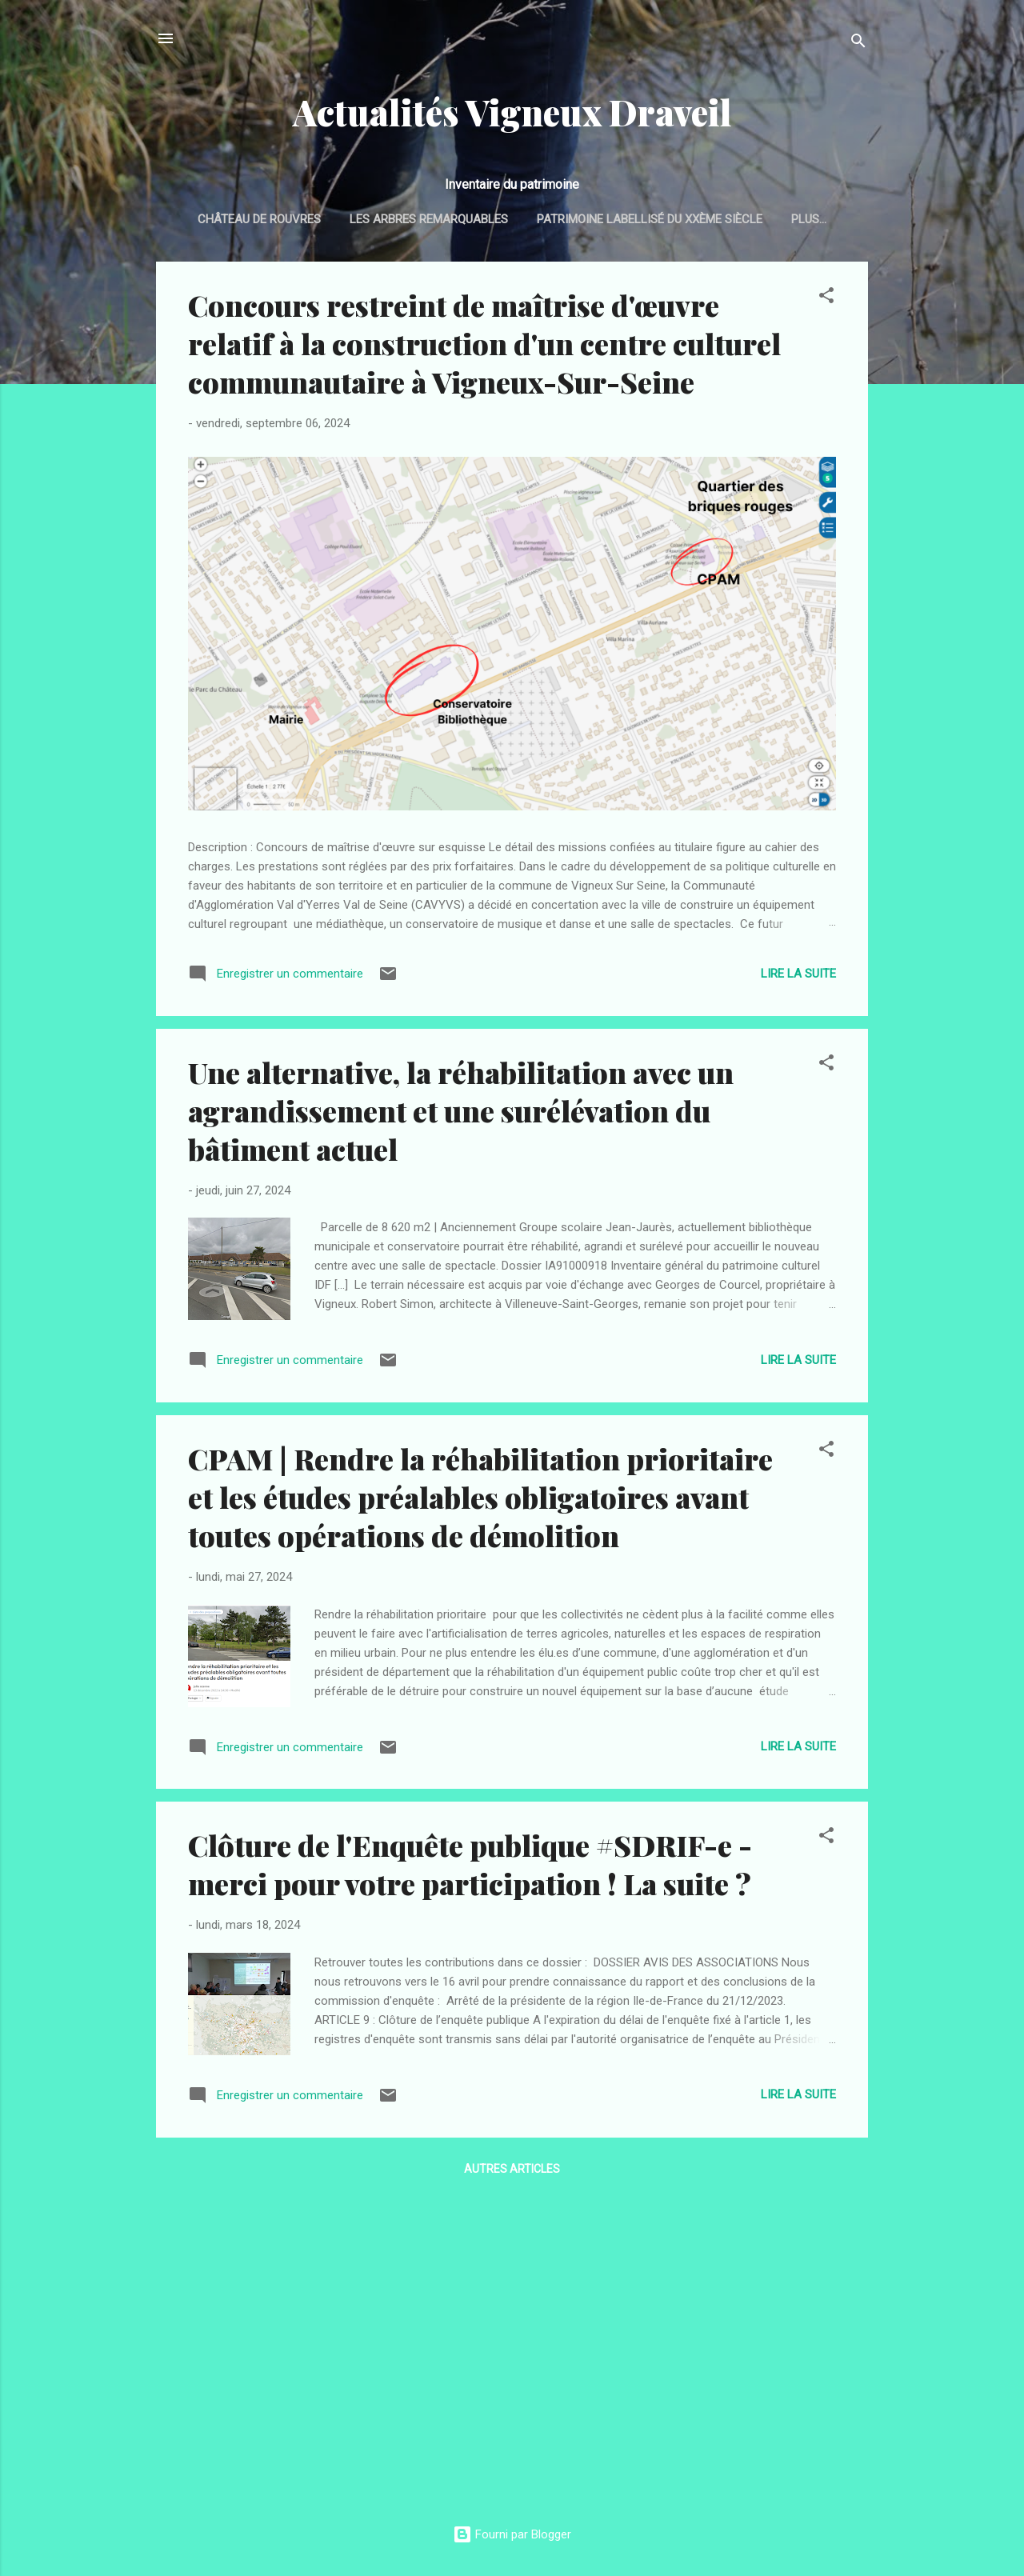  Describe the element at coordinates (681, 219) in the screenshot. I see `Patrimoine labellisé du XXème siècle` at that location.